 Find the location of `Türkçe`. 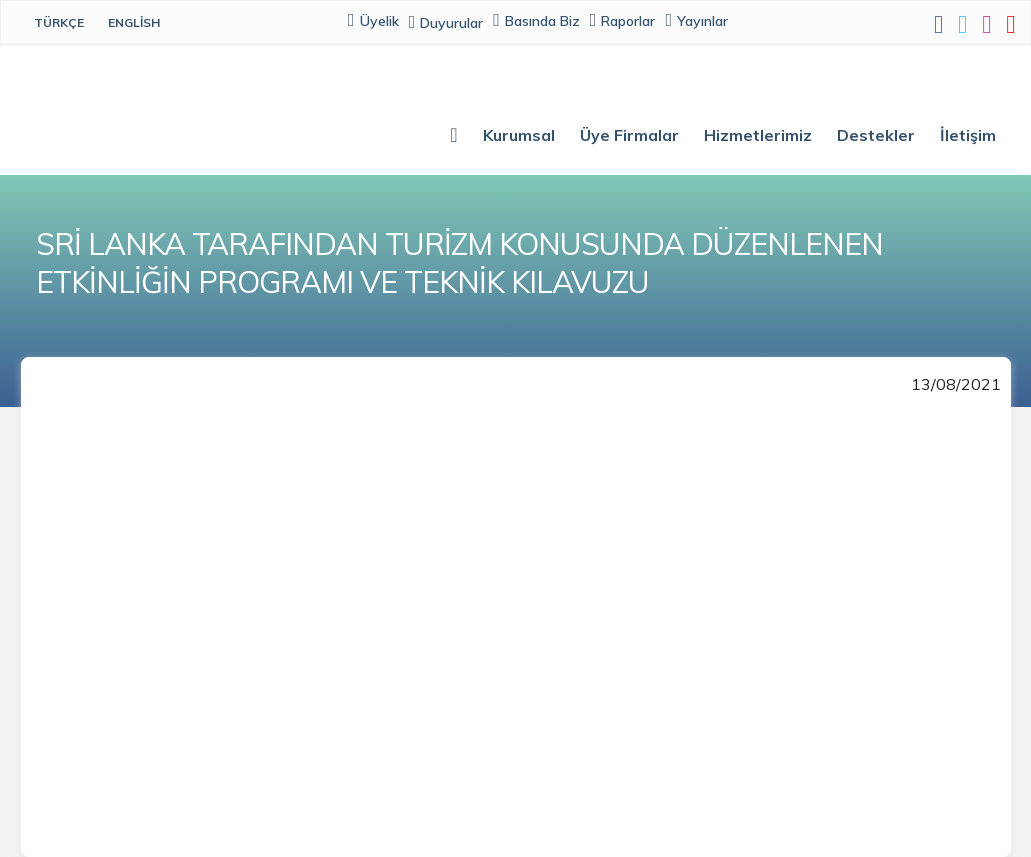

Türkçe is located at coordinates (59, 22).